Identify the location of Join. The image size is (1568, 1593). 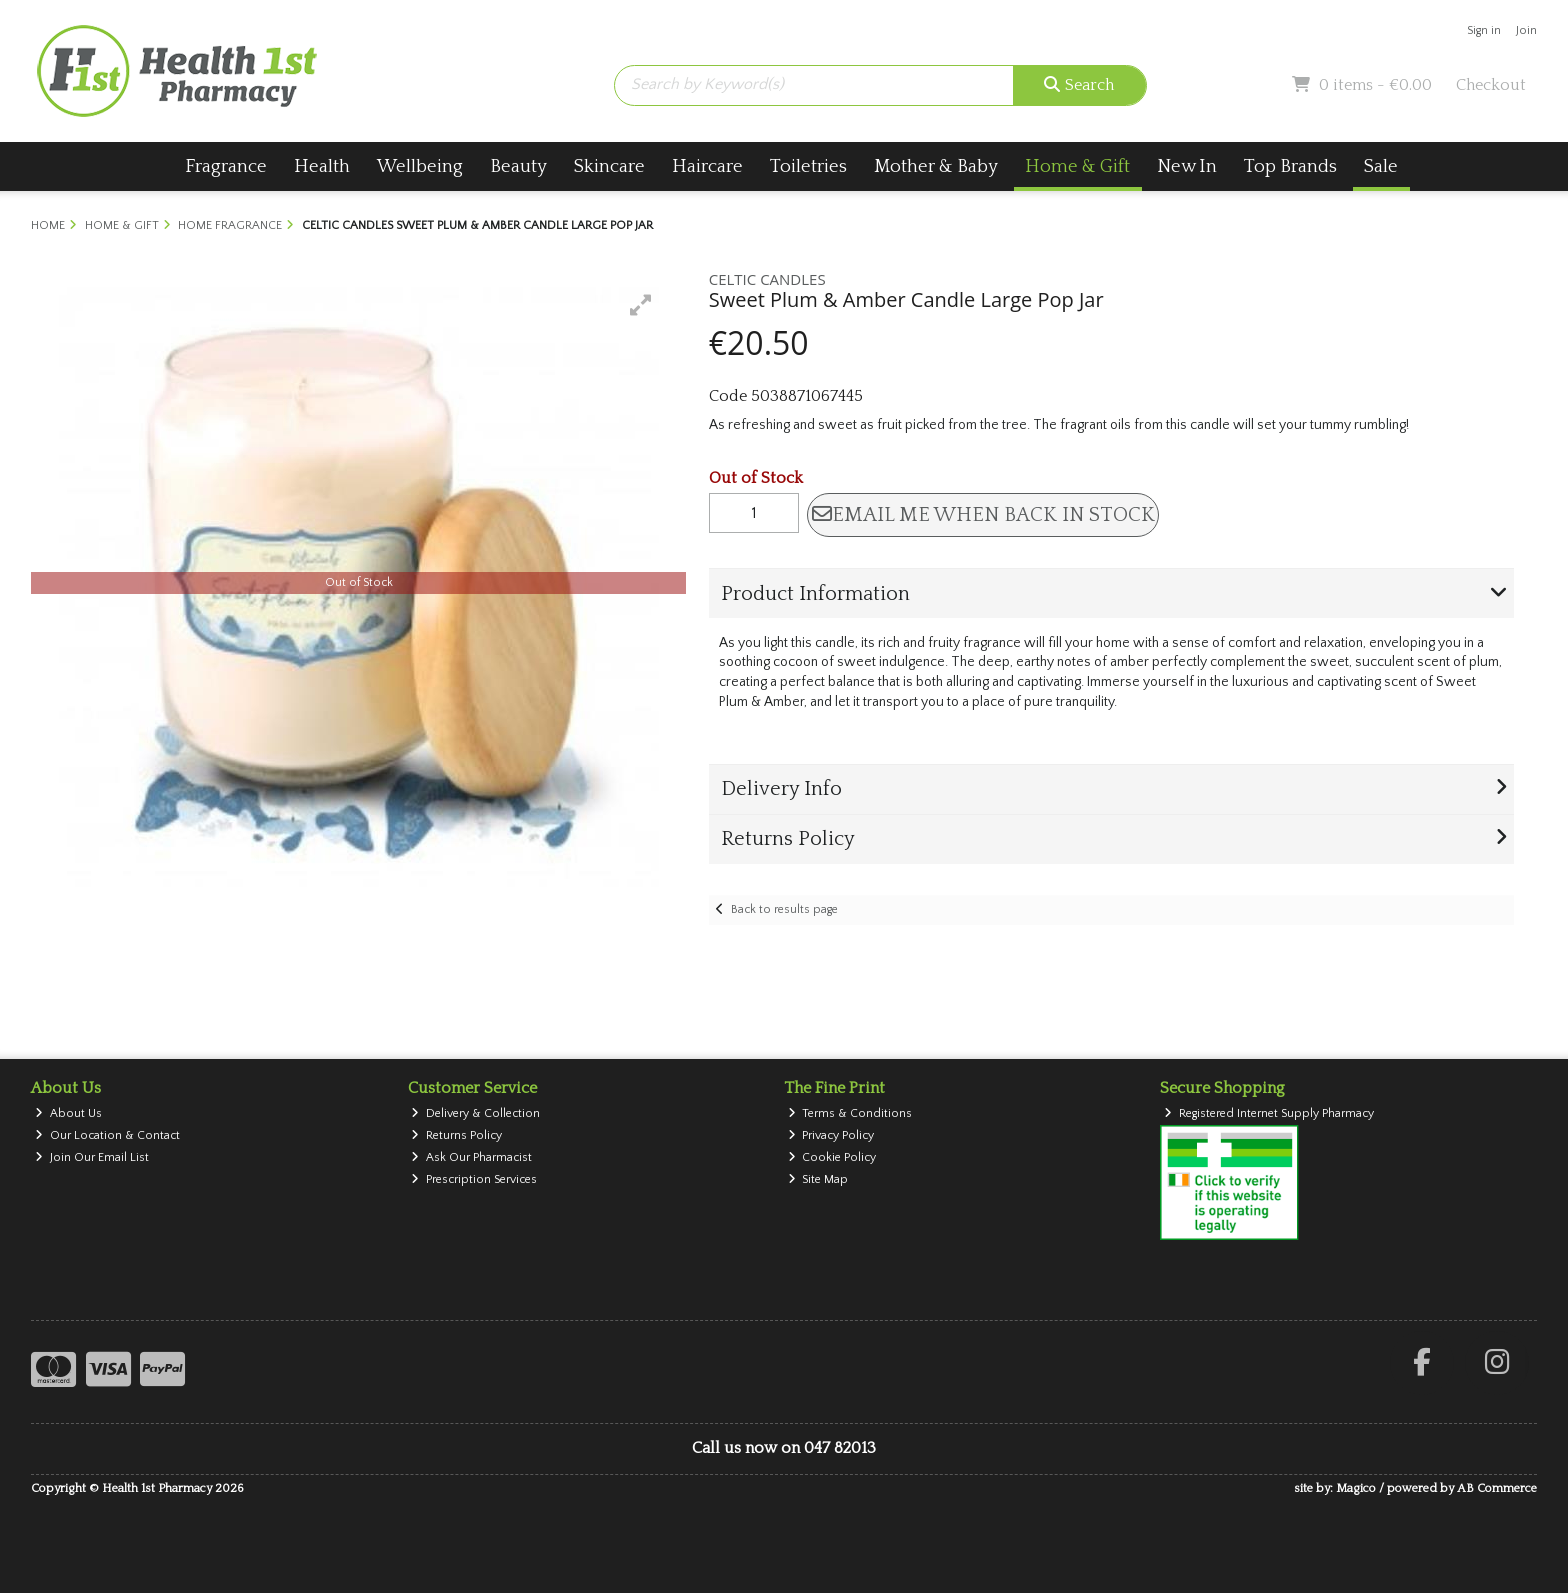
(1526, 30).